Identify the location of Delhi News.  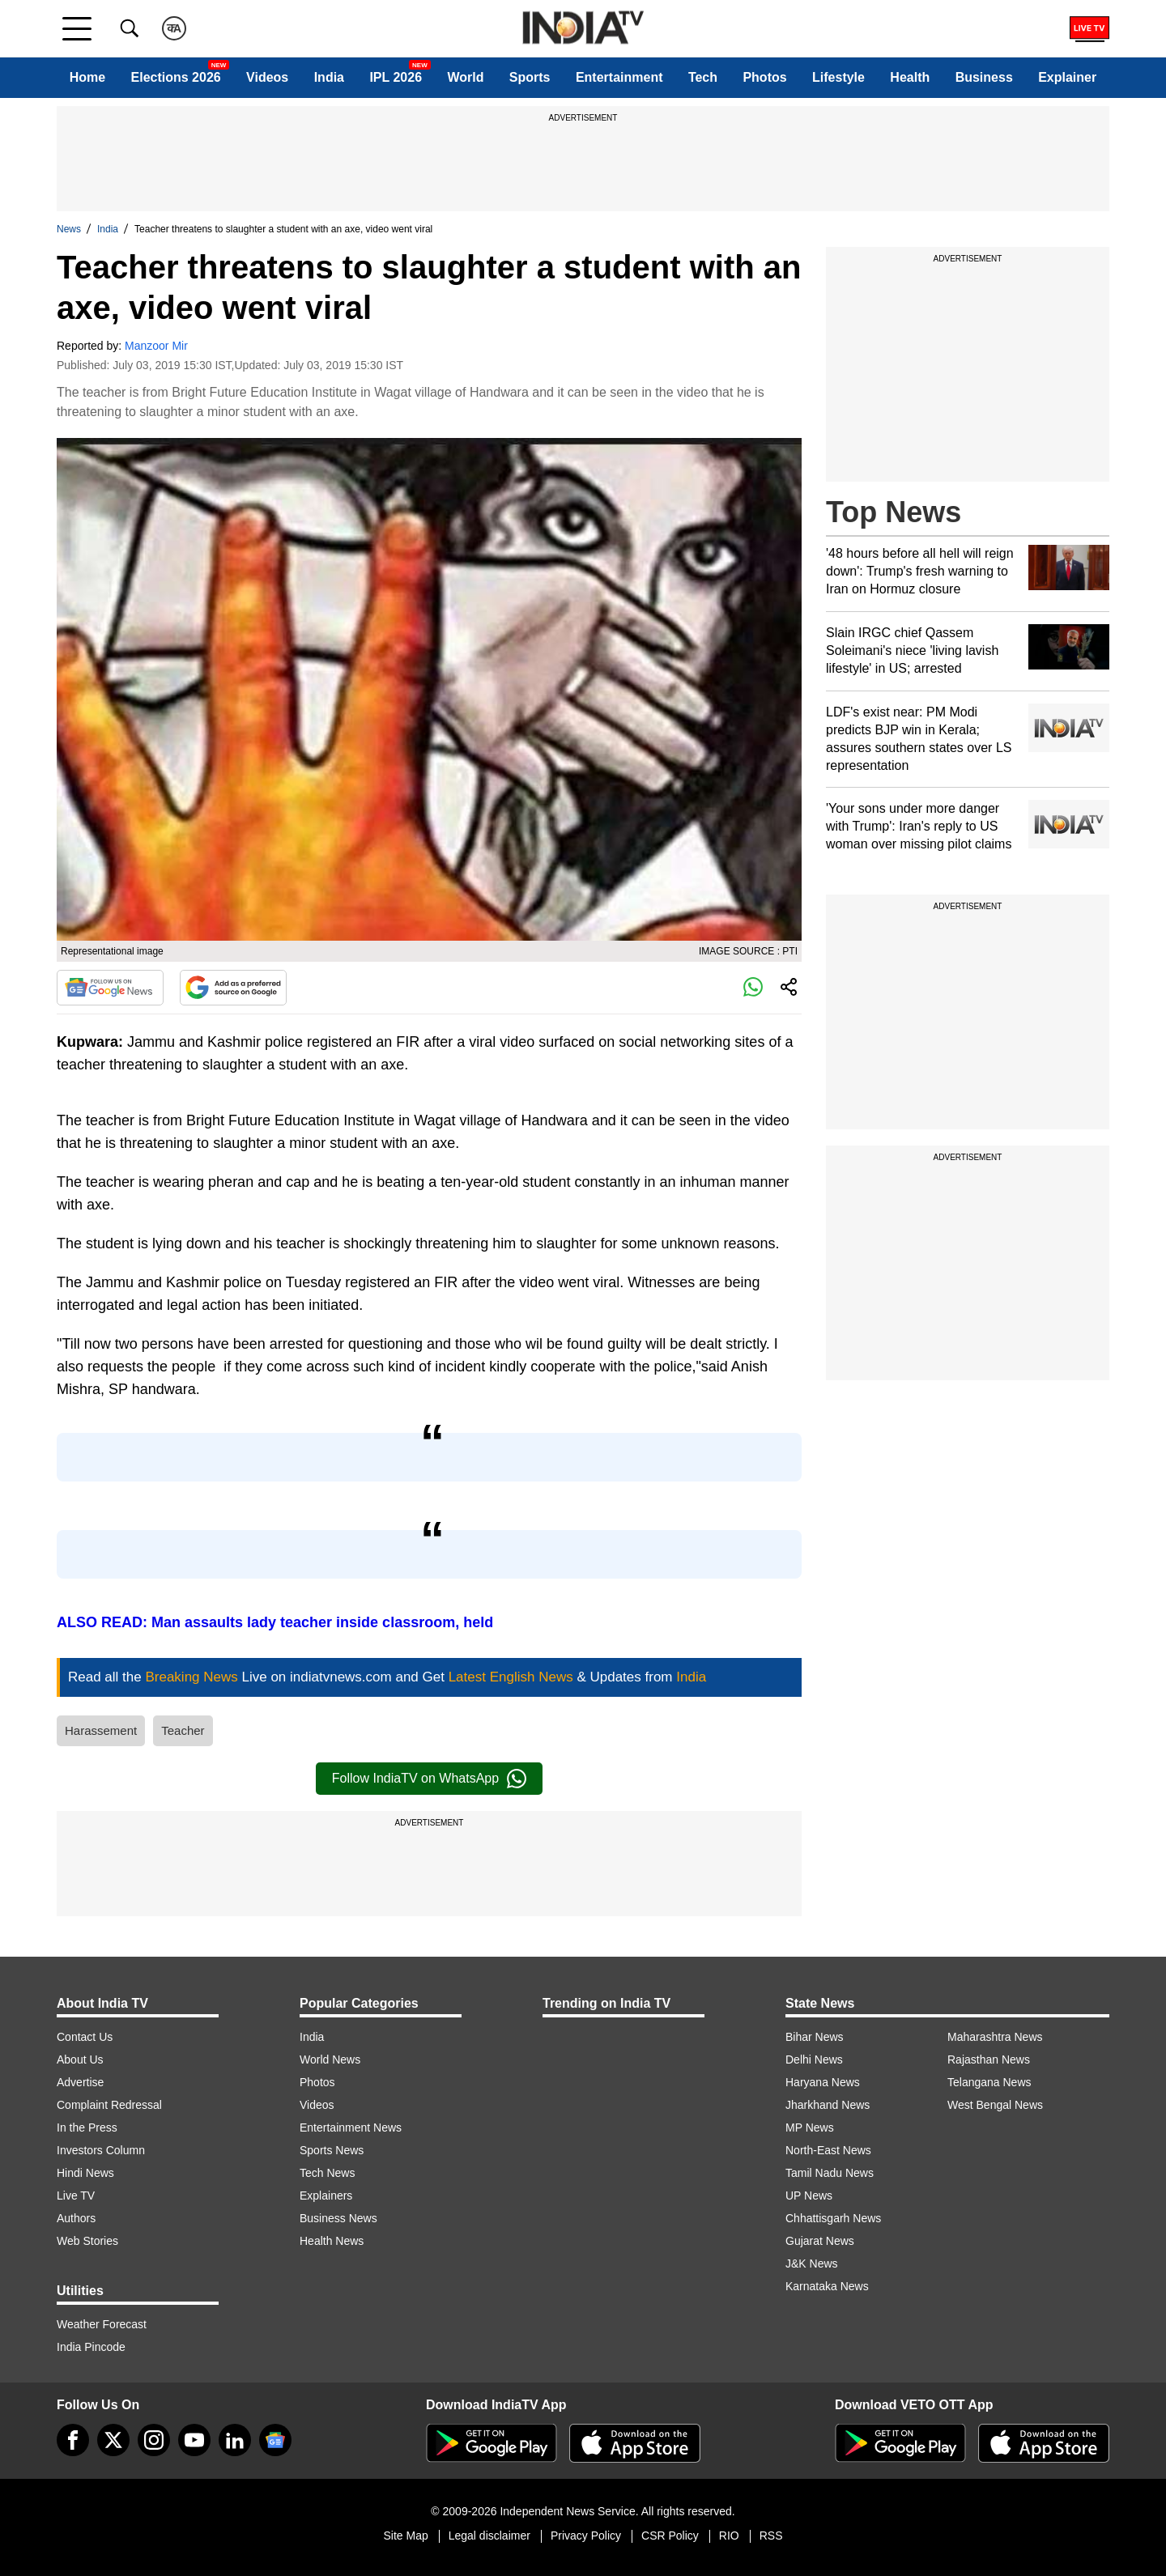
(814, 2059).